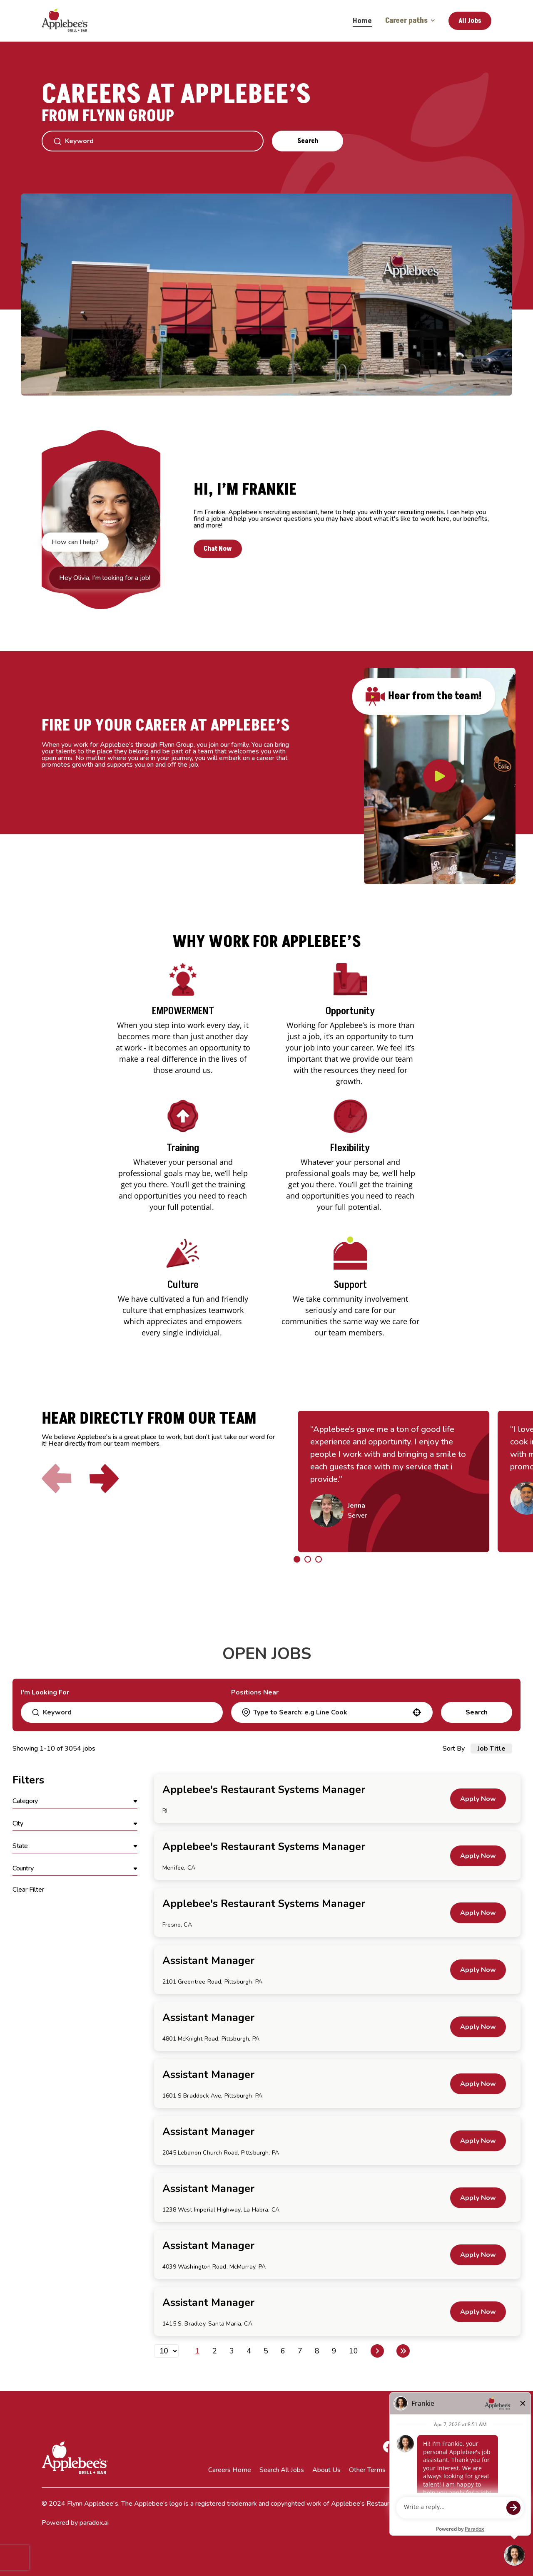 This screenshot has height=2576, width=533. I want to click on 5 [Page 5], so click(266, 2351).